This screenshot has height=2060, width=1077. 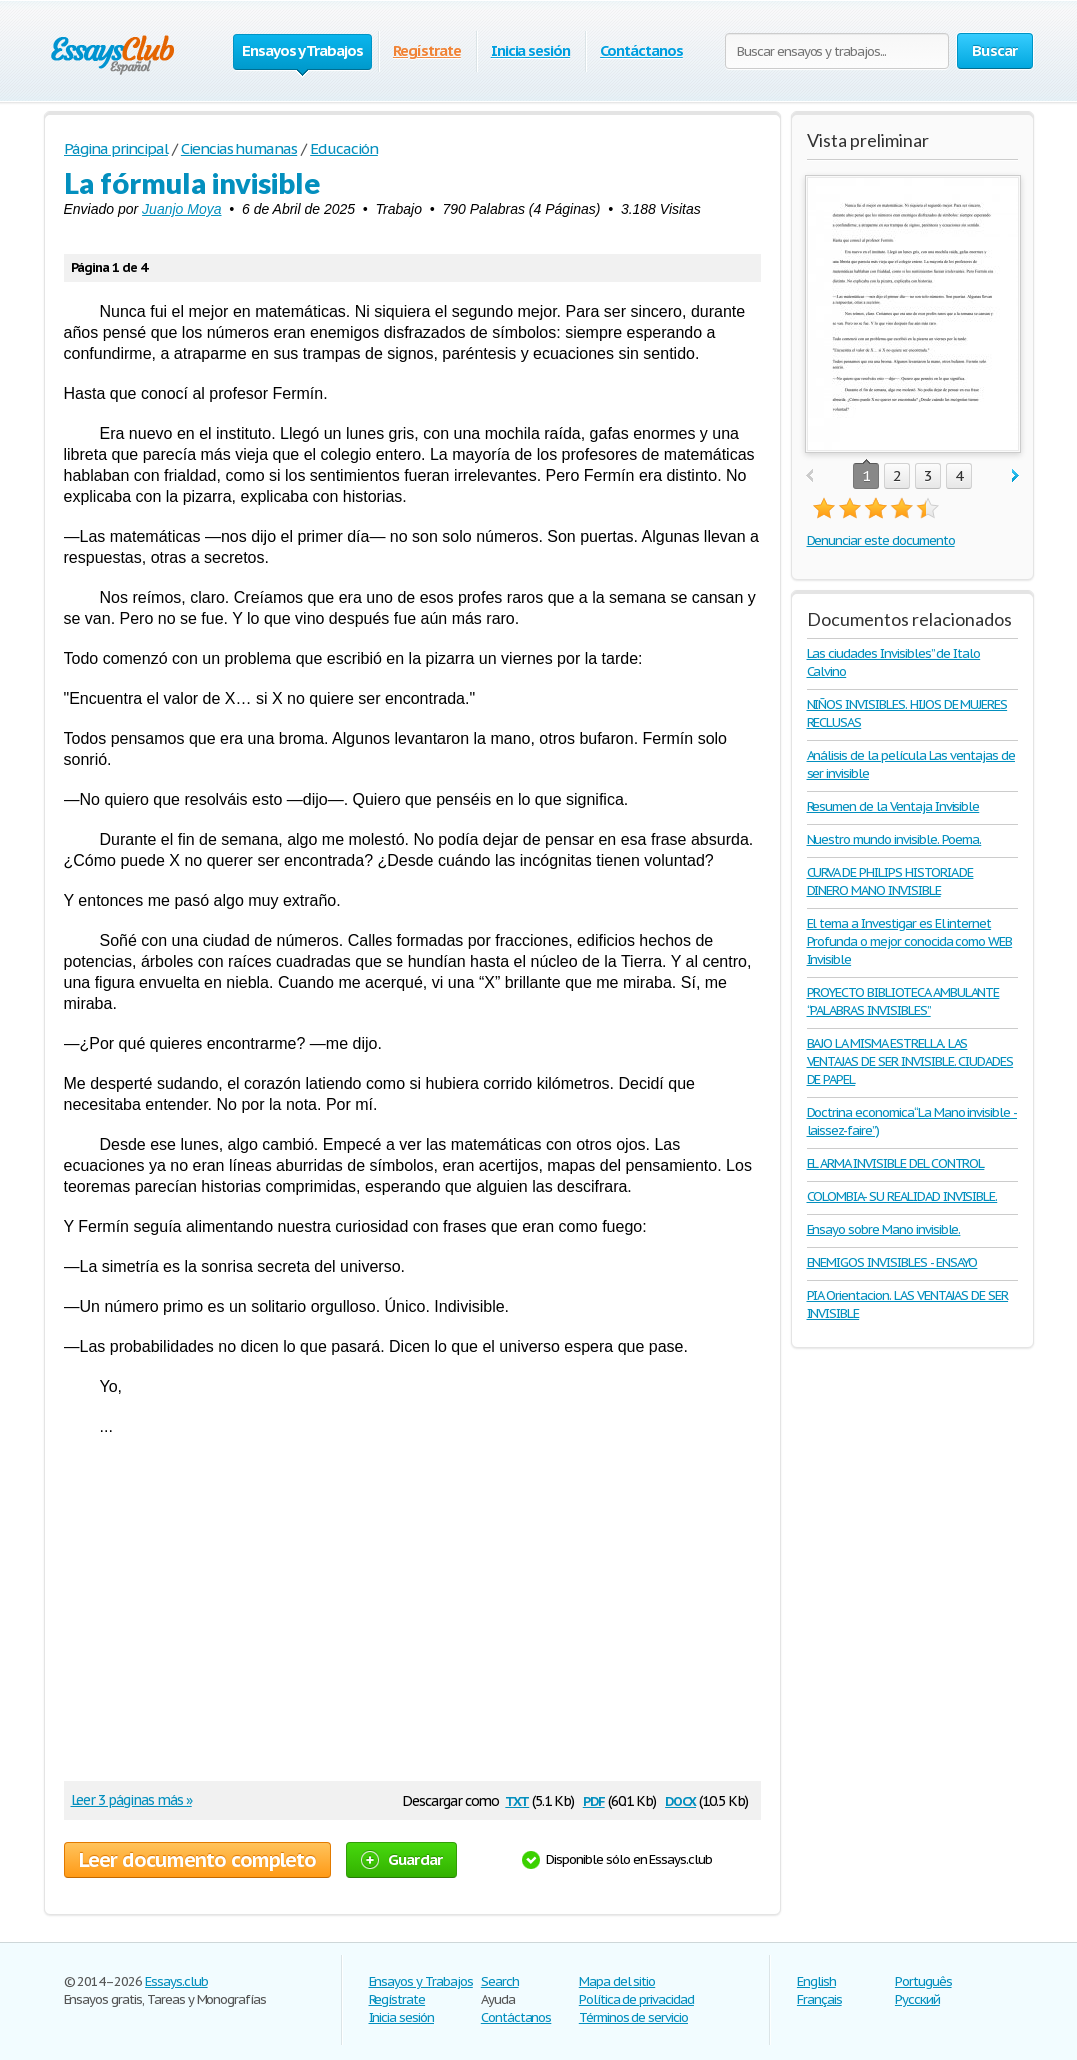 I want to click on docx, so click(x=680, y=1799).